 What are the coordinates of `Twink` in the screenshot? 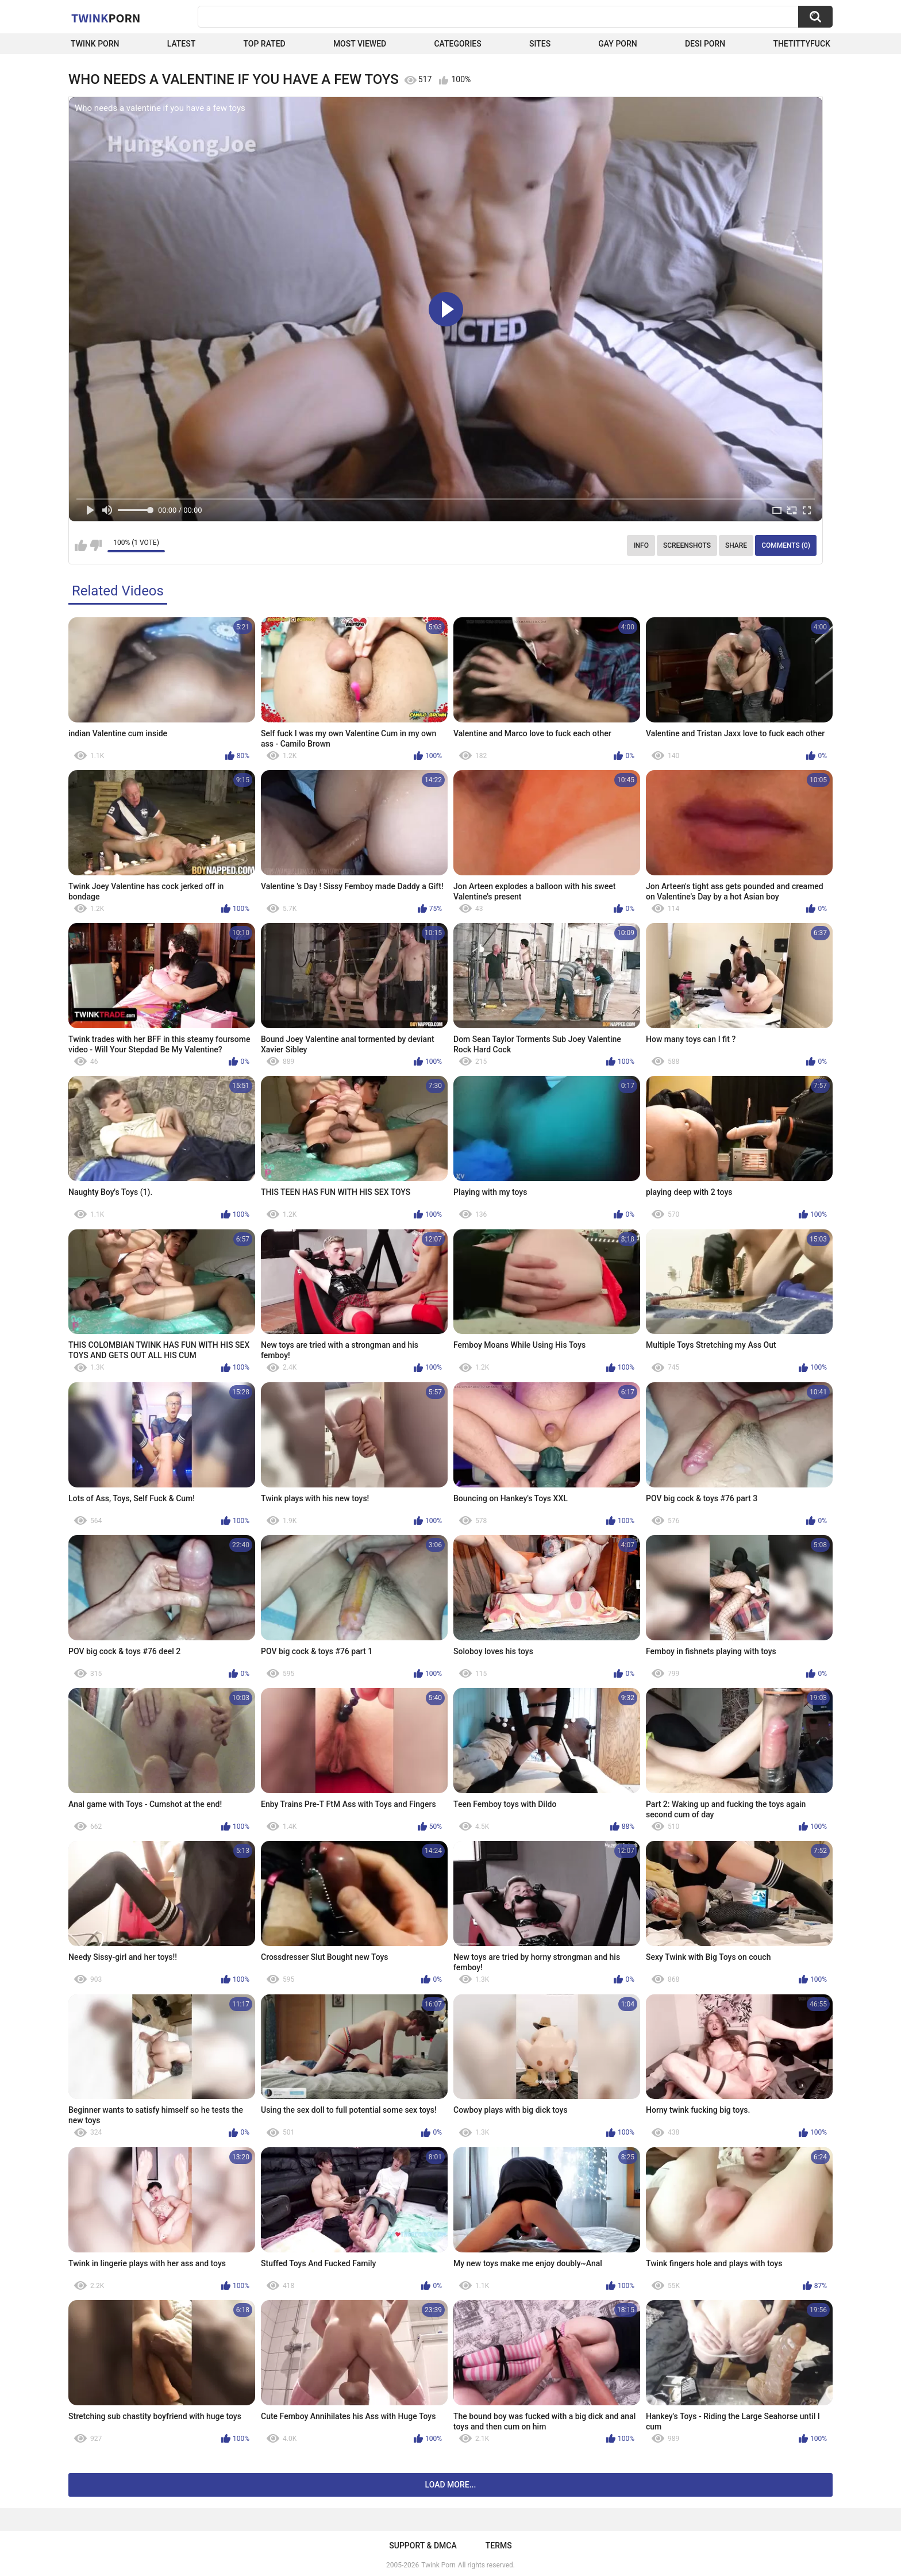 It's located at (105, 18).